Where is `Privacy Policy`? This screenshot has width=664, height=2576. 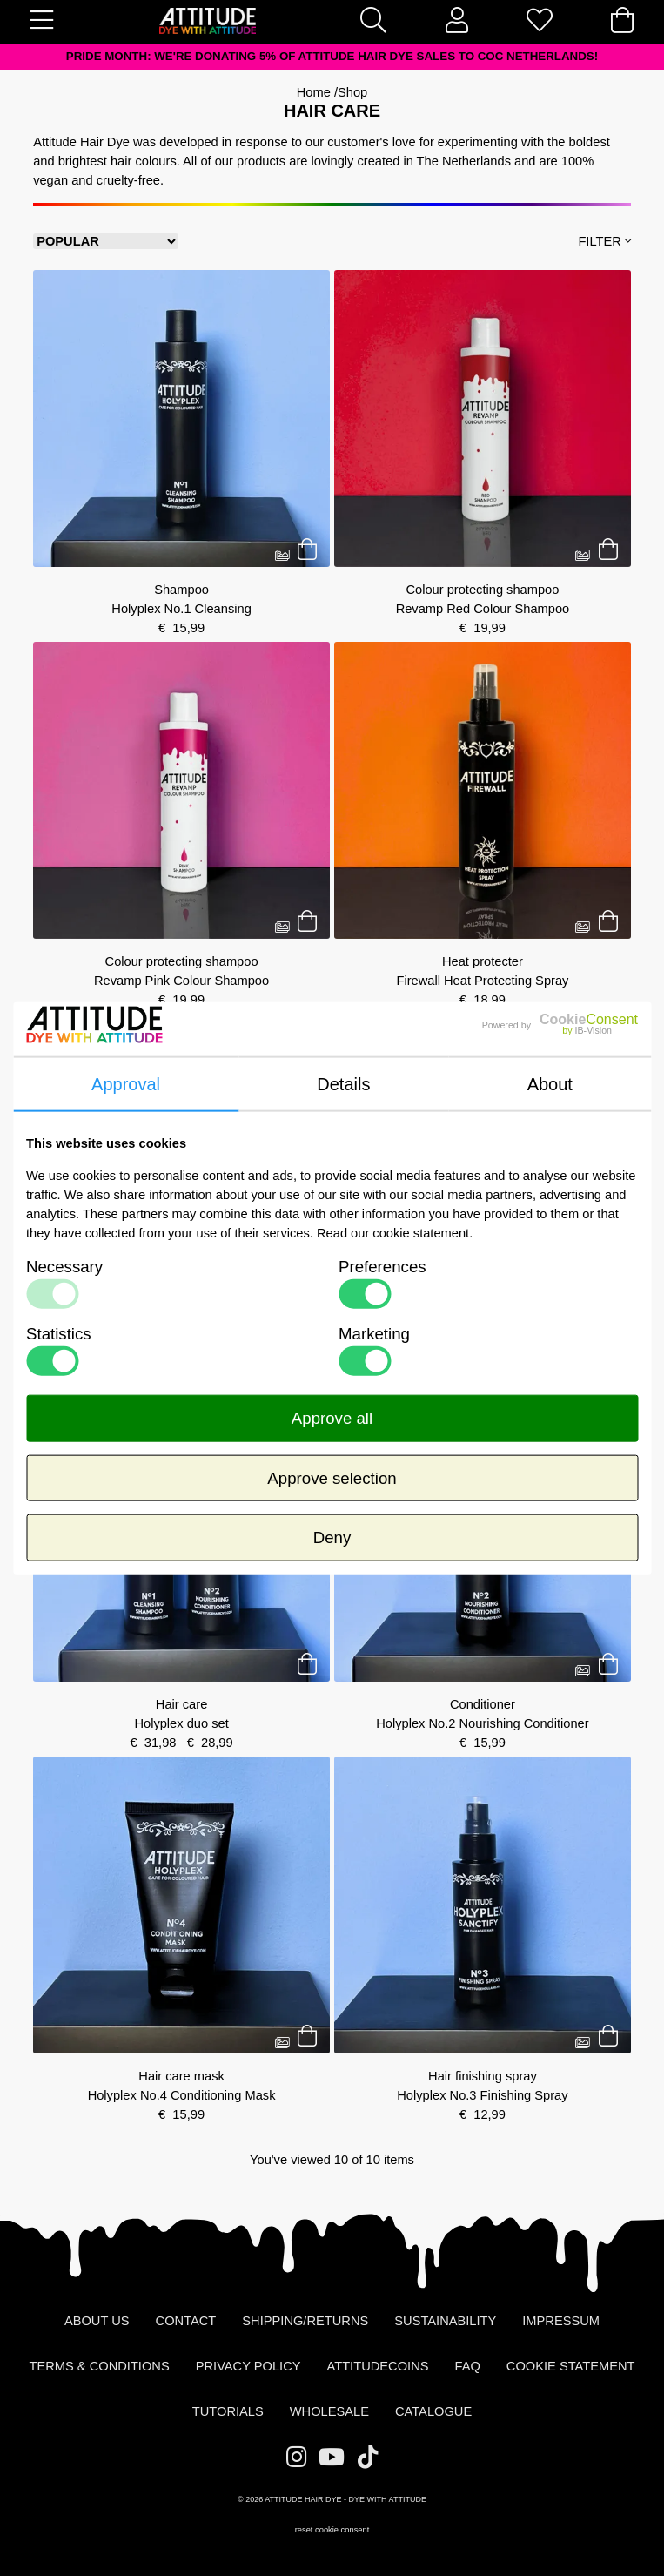 Privacy Policy is located at coordinates (248, 2366).